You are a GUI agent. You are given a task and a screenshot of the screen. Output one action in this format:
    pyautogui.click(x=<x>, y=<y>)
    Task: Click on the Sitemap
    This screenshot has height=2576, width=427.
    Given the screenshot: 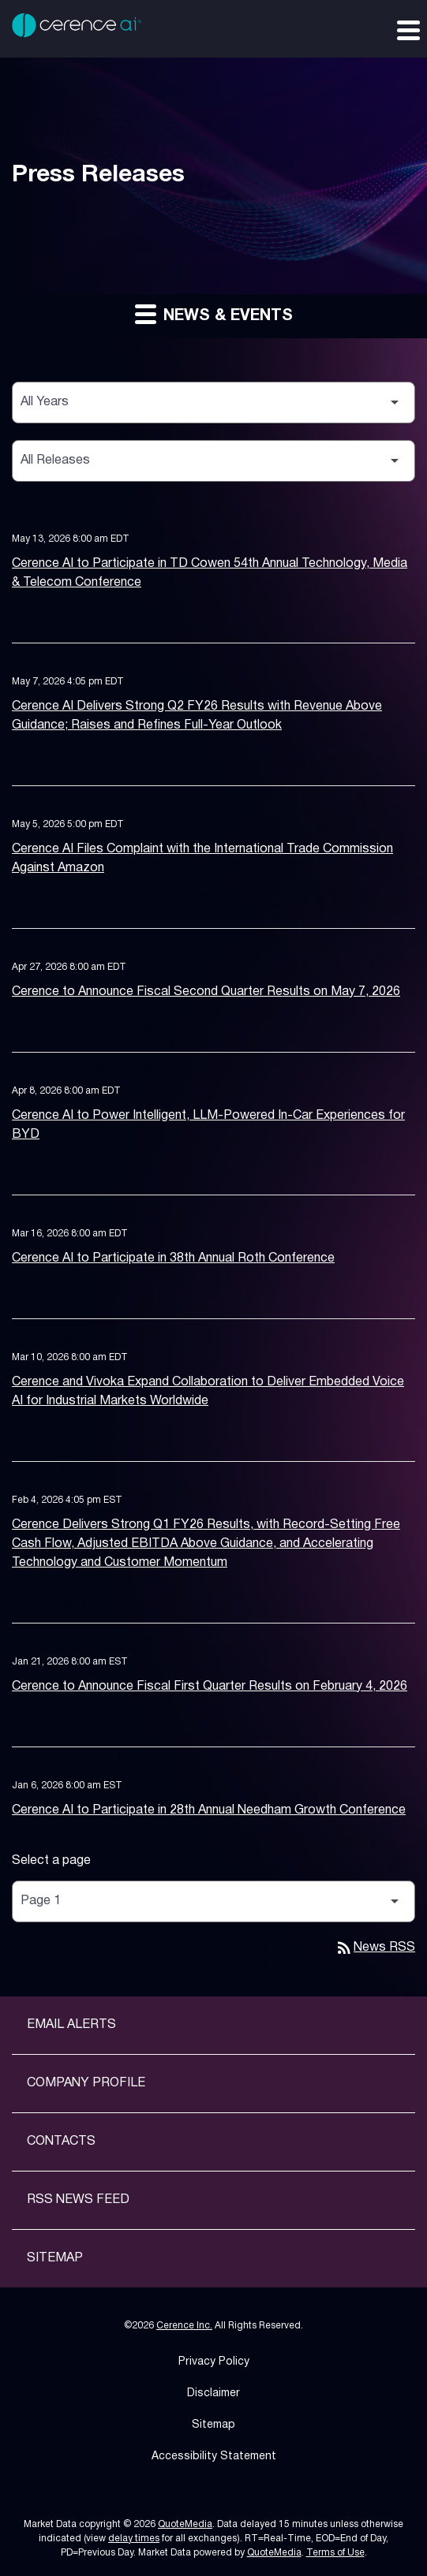 What is the action you would take?
    pyautogui.click(x=55, y=2258)
    